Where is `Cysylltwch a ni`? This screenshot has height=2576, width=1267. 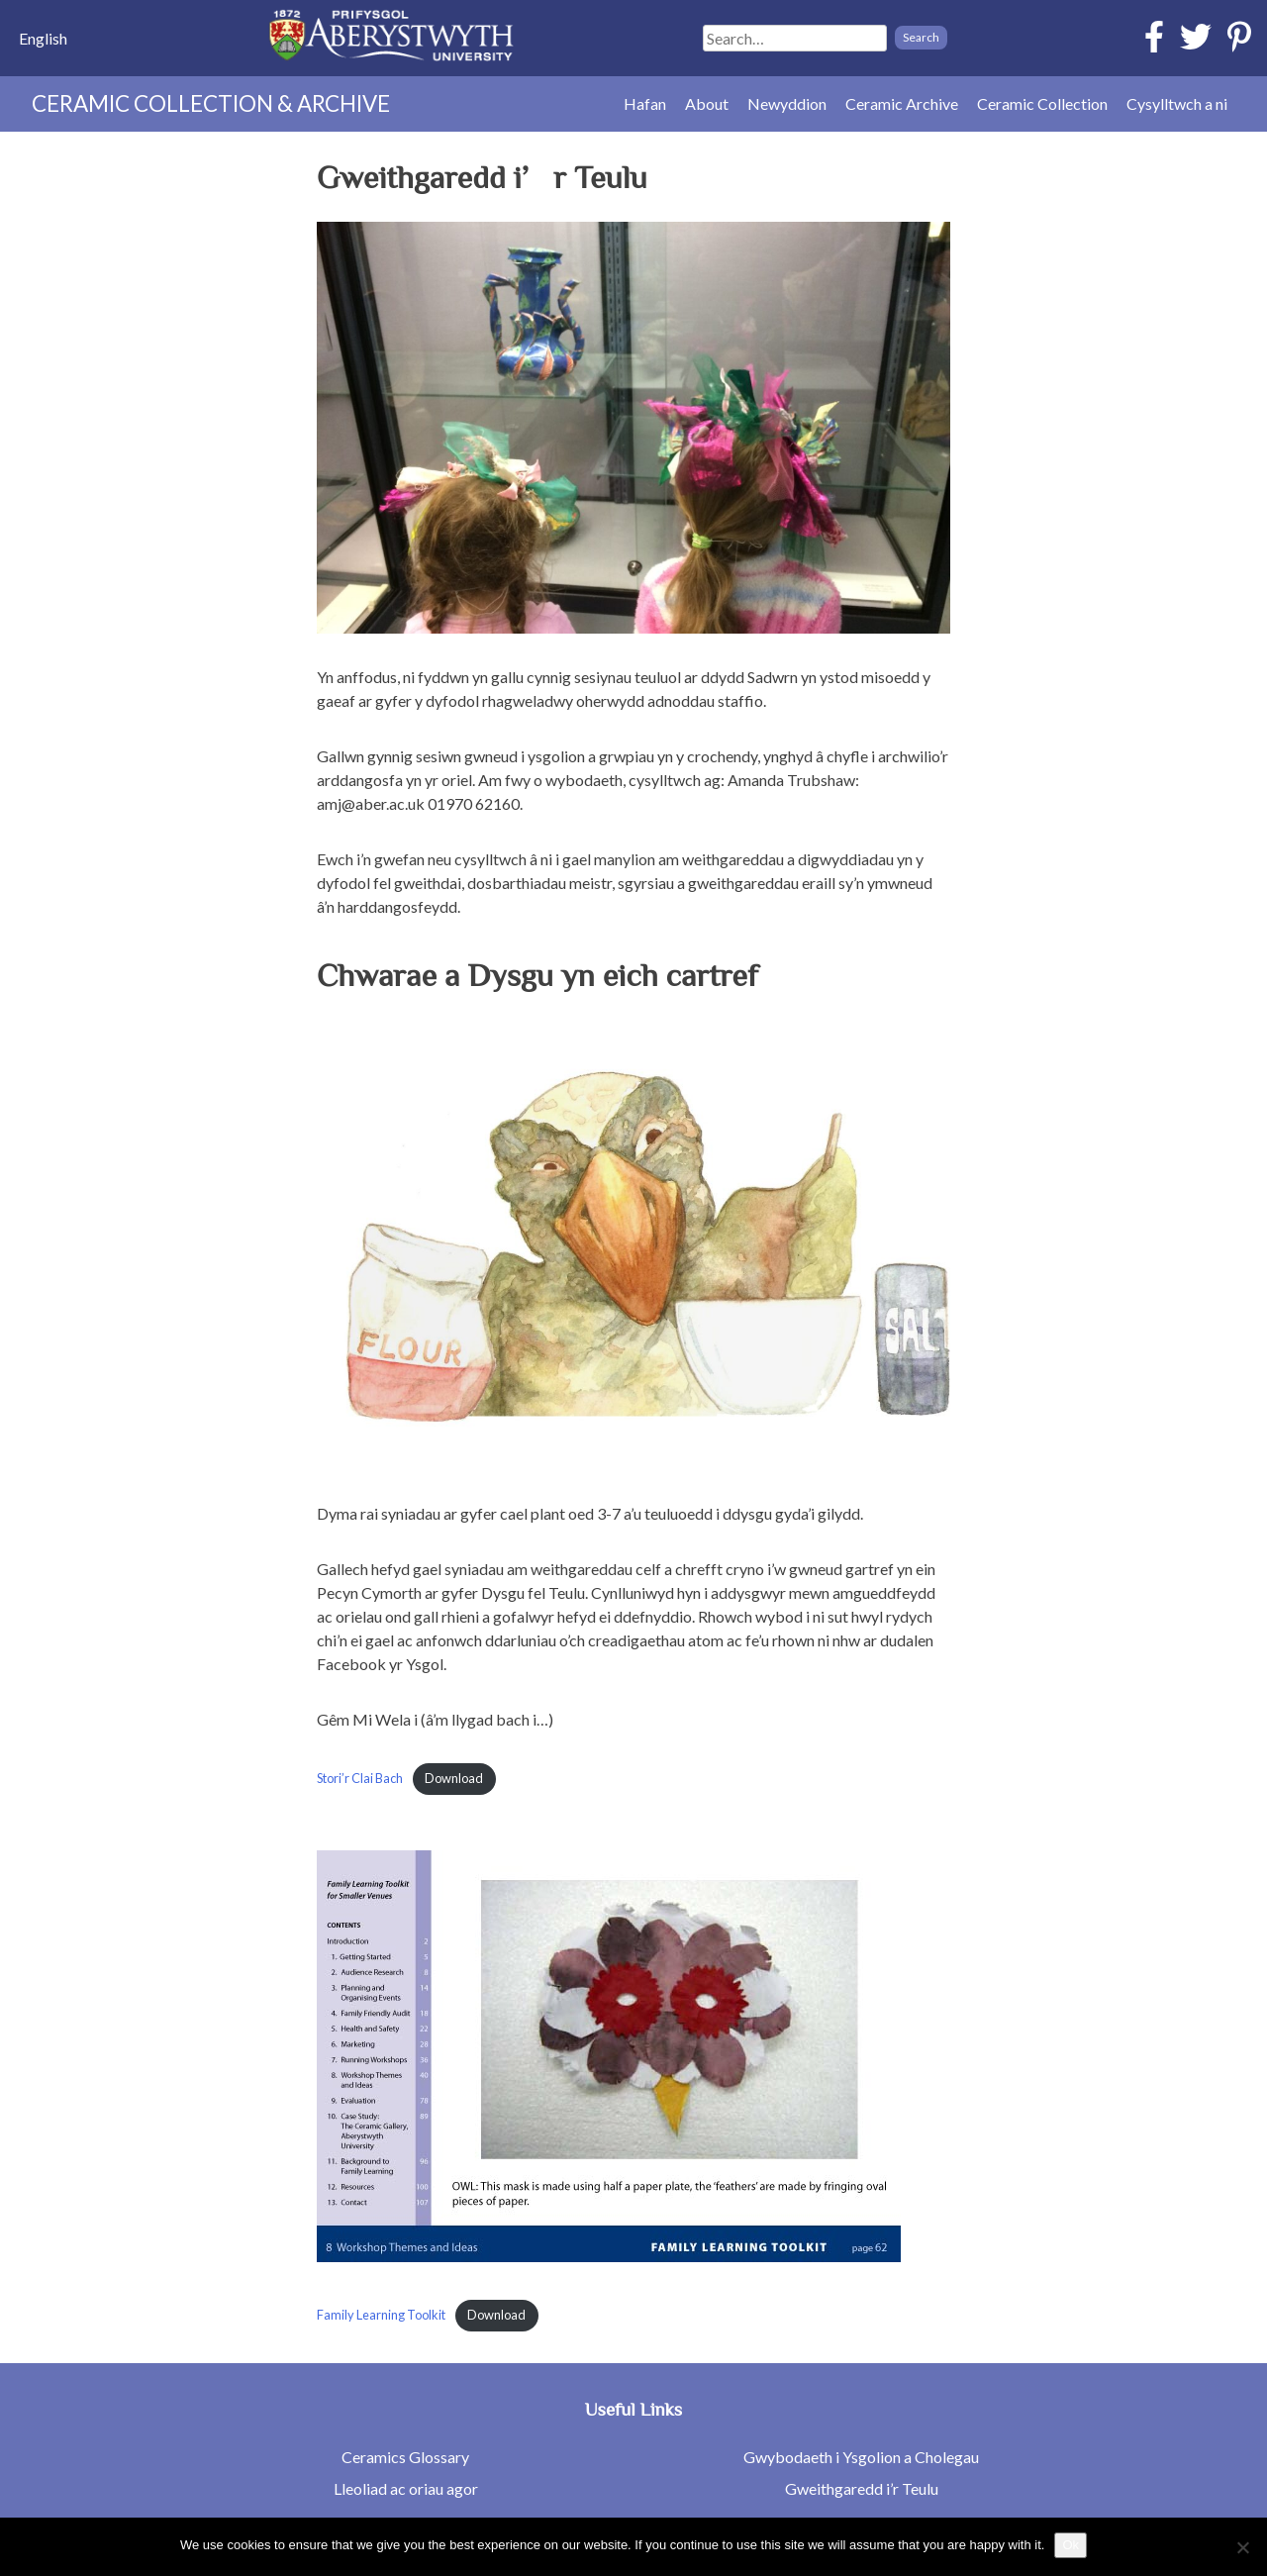 Cysylltwch a ni is located at coordinates (1176, 103).